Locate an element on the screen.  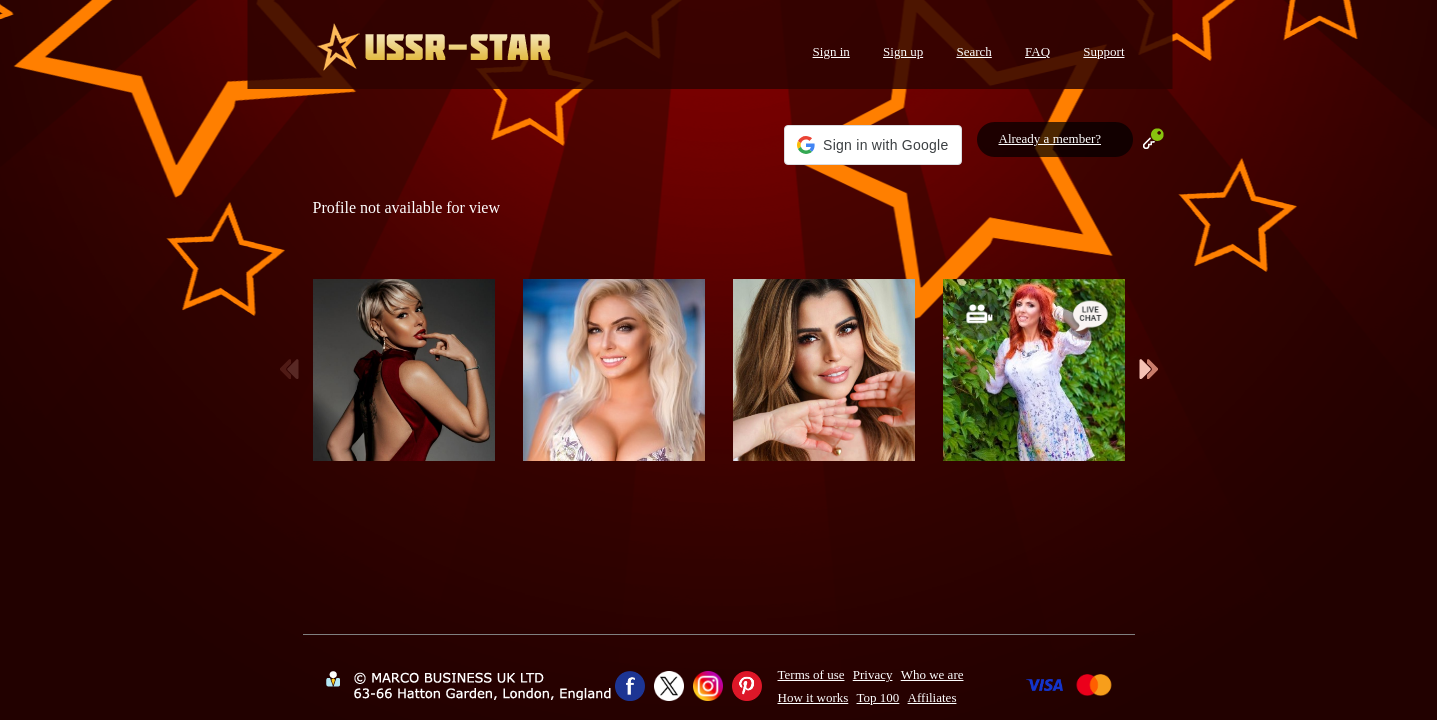
FAQ is located at coordinates (1037, 51).